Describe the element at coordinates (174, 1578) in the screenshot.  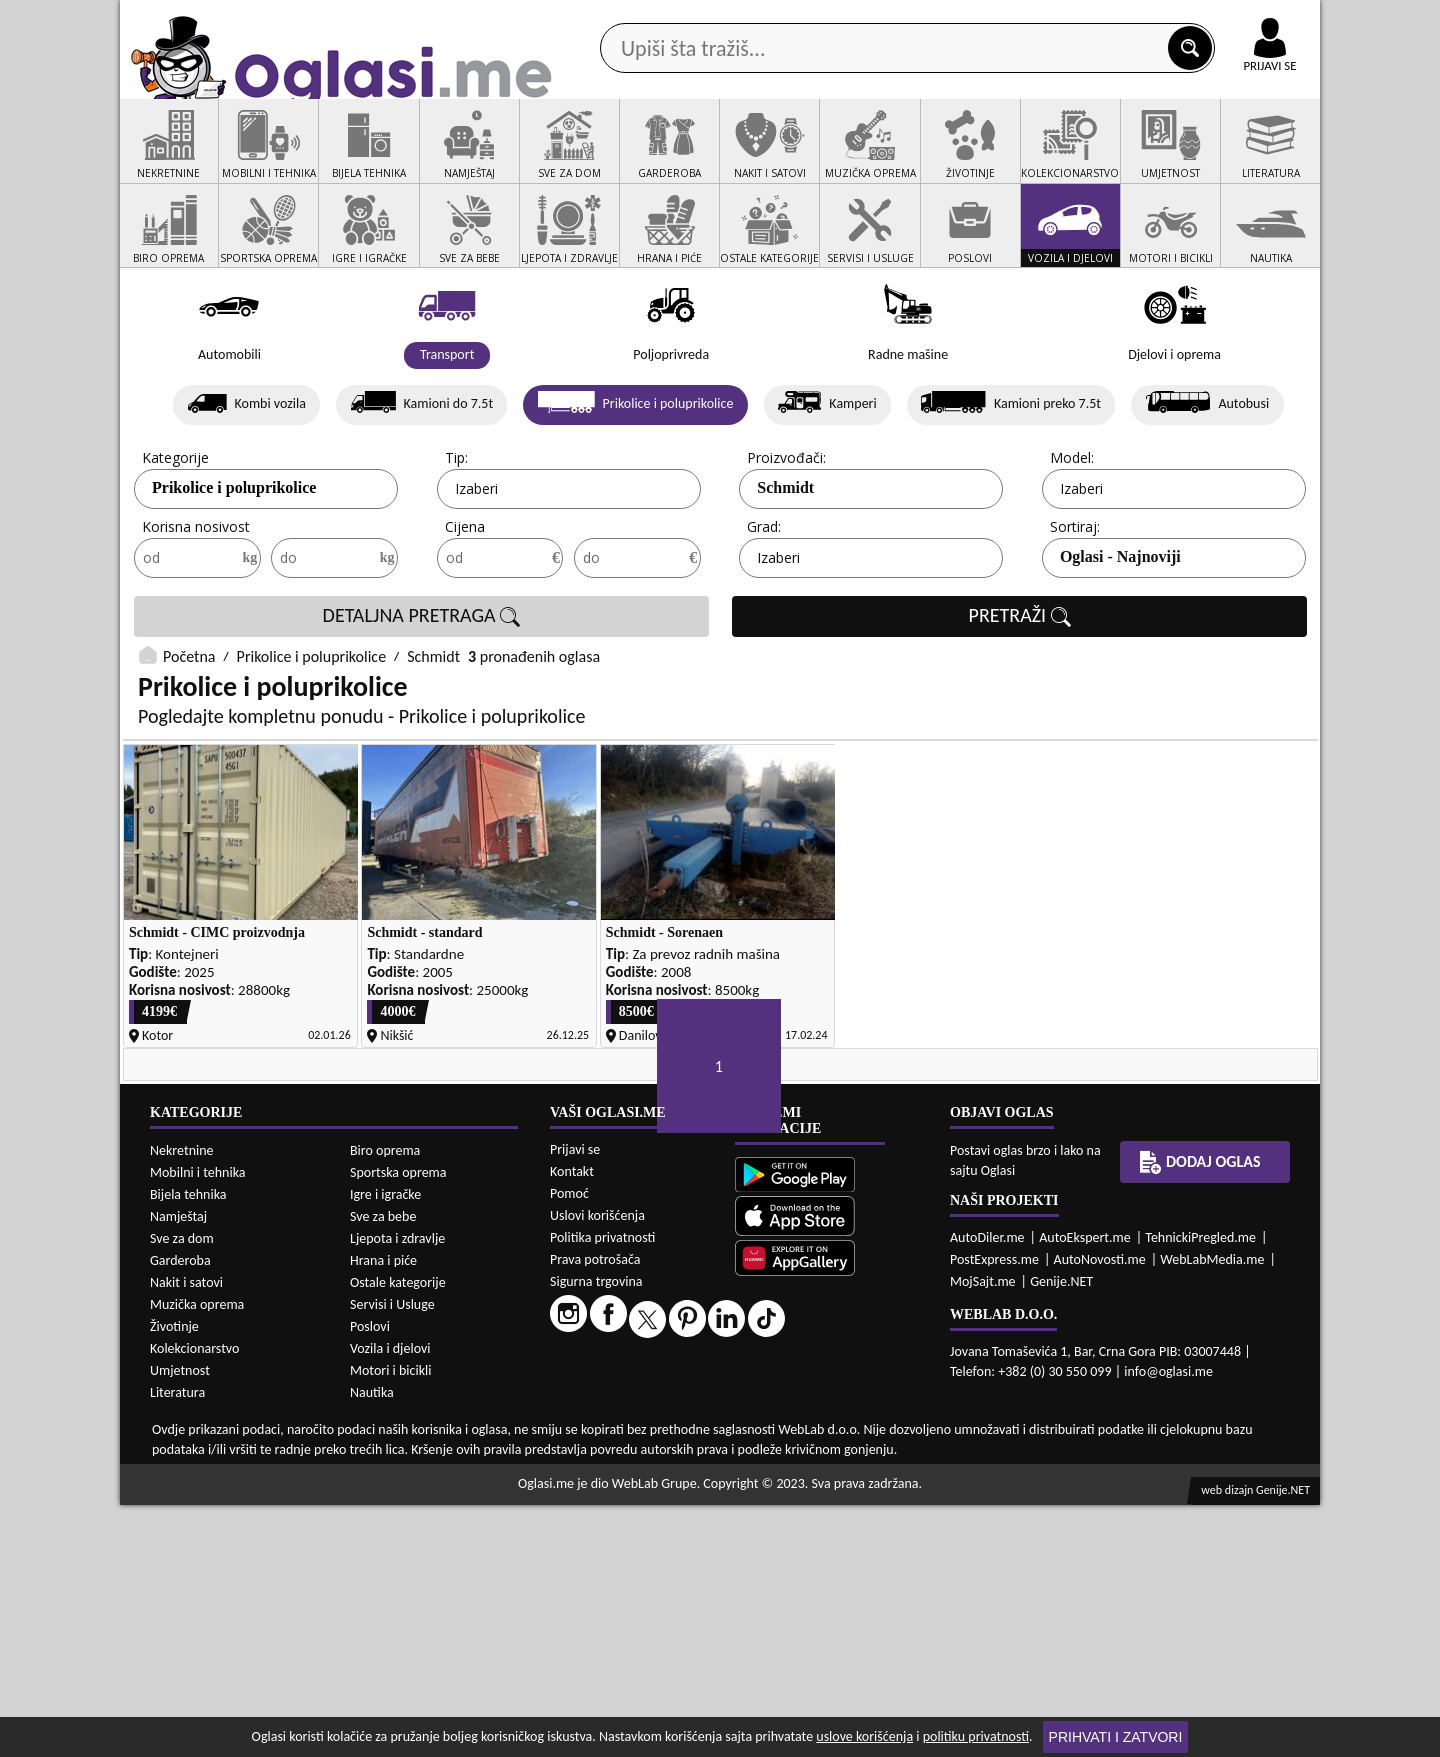
I see `Životinje` at that location.